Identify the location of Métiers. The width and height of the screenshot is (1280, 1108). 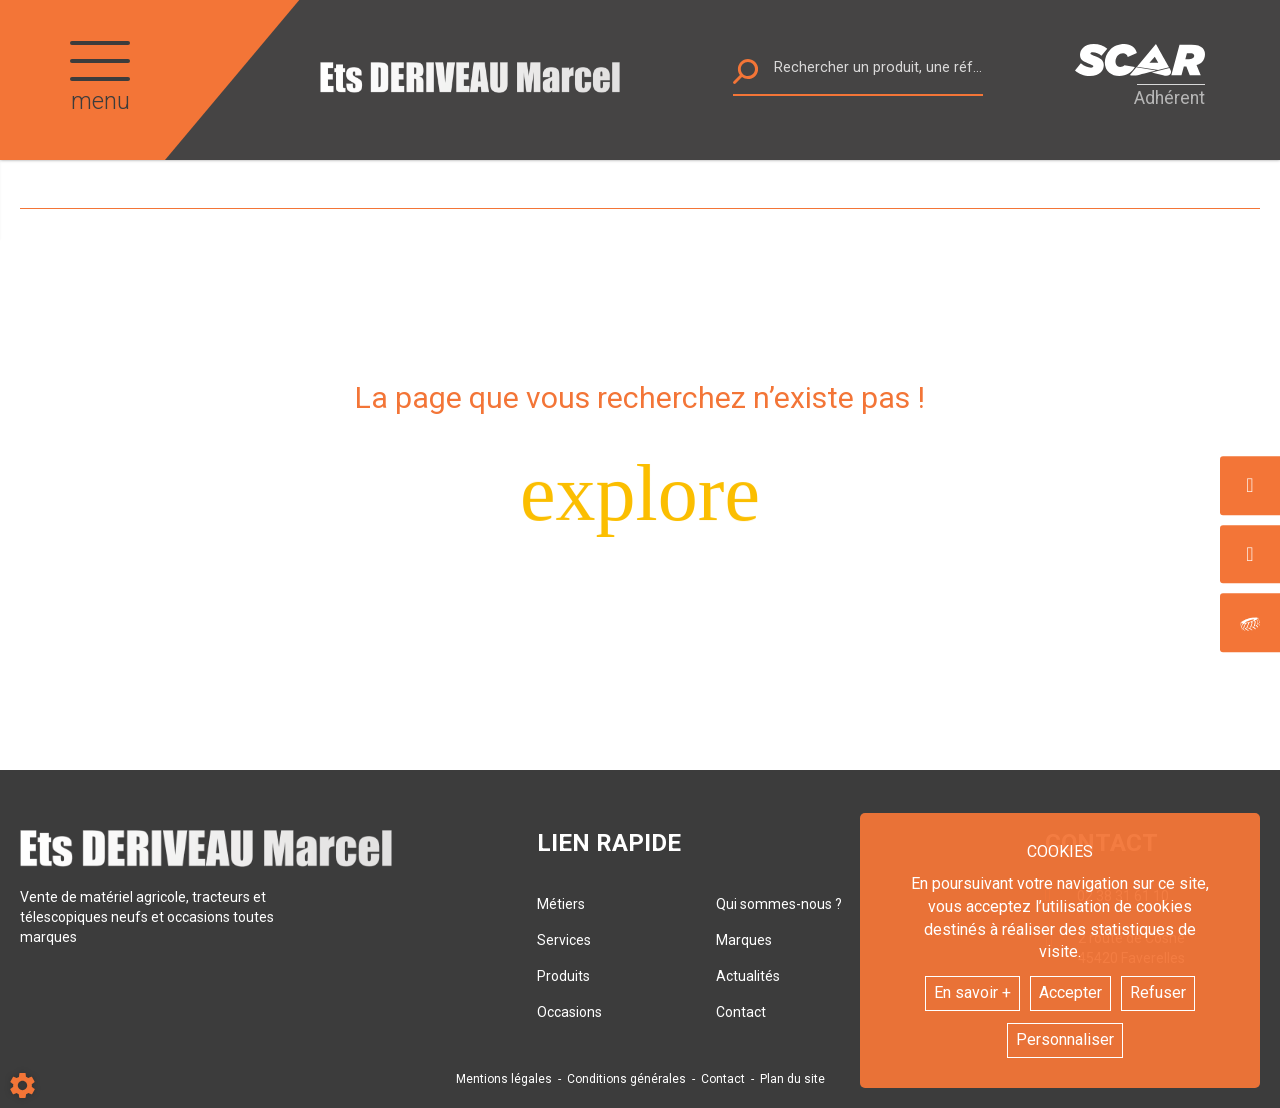
(561, 904).